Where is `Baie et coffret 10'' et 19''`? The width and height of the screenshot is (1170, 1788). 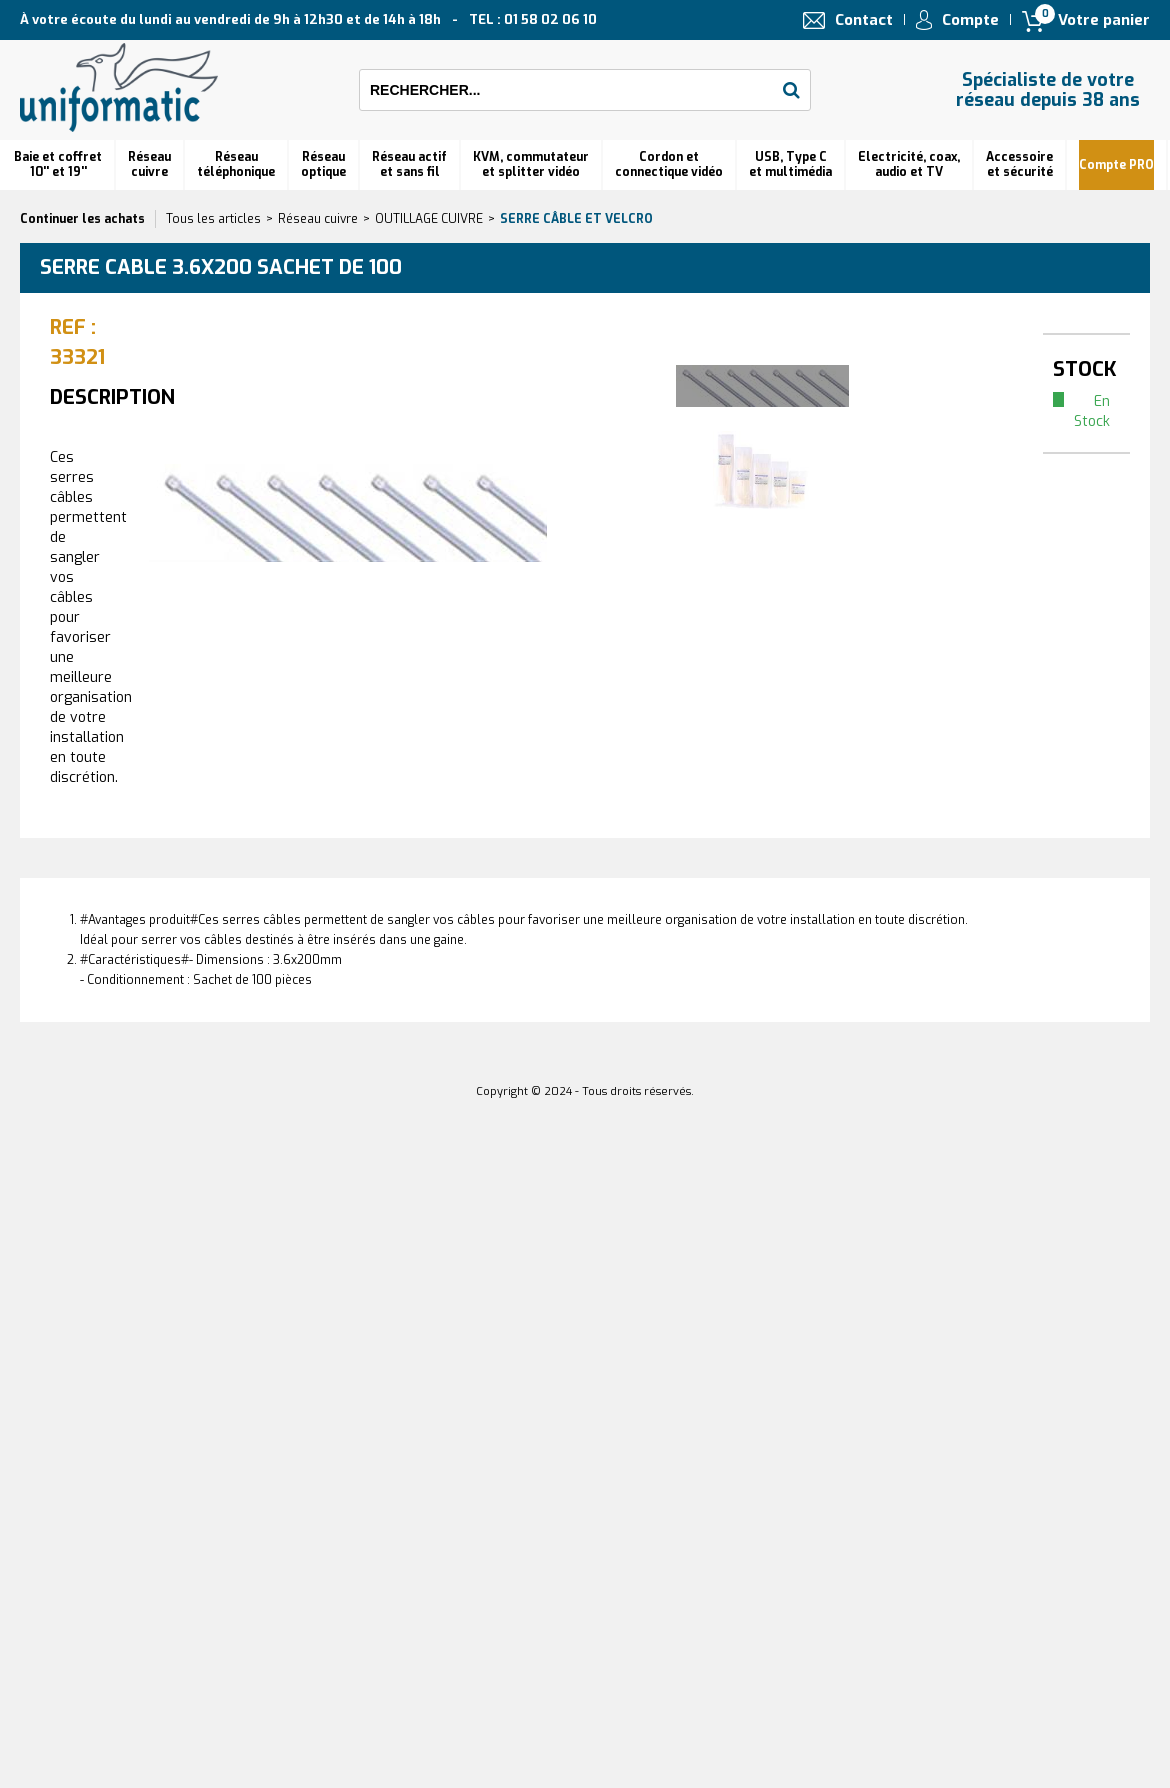
Baie et coffret 10'' et 19'' is located at coordinates (58, 164).